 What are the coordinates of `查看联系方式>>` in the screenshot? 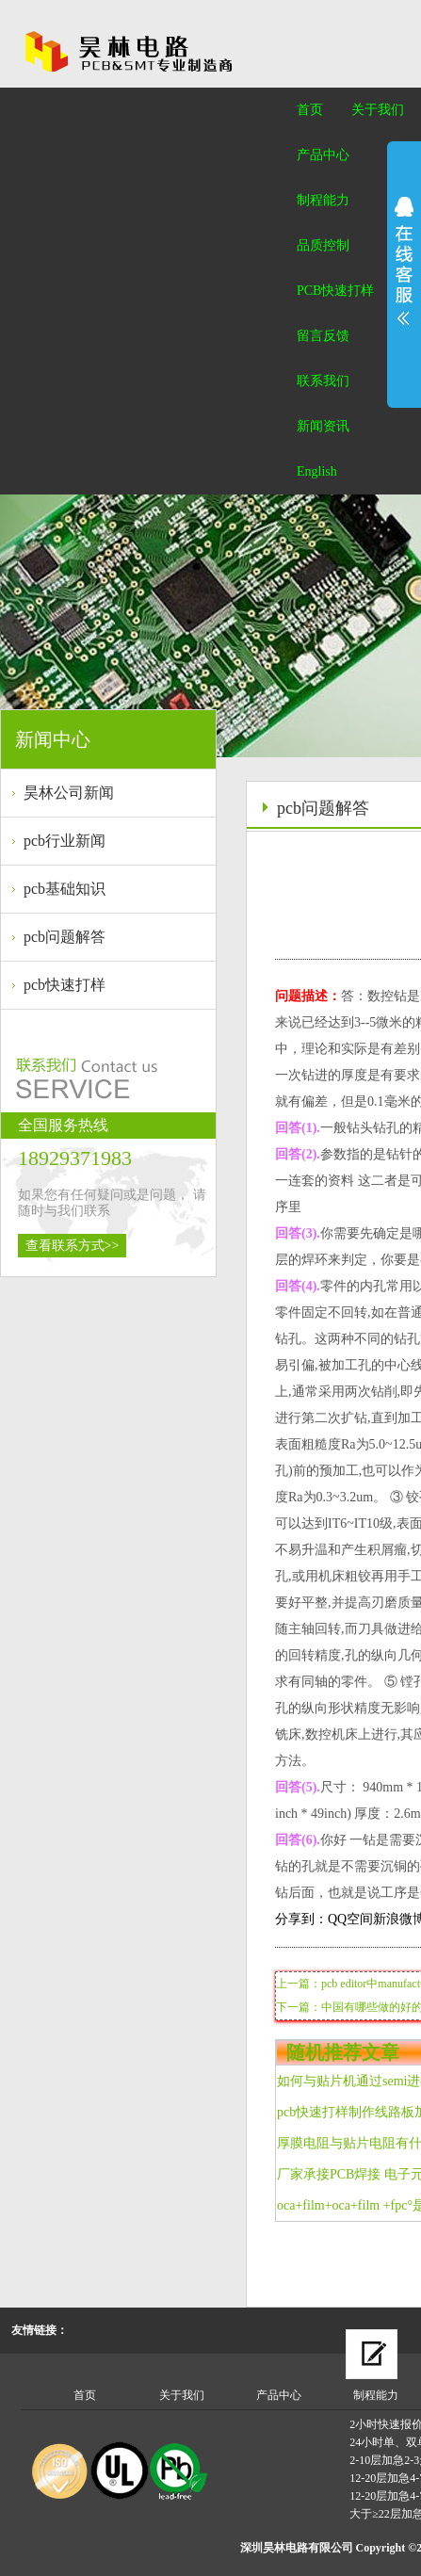 It's located at (72, 1246).